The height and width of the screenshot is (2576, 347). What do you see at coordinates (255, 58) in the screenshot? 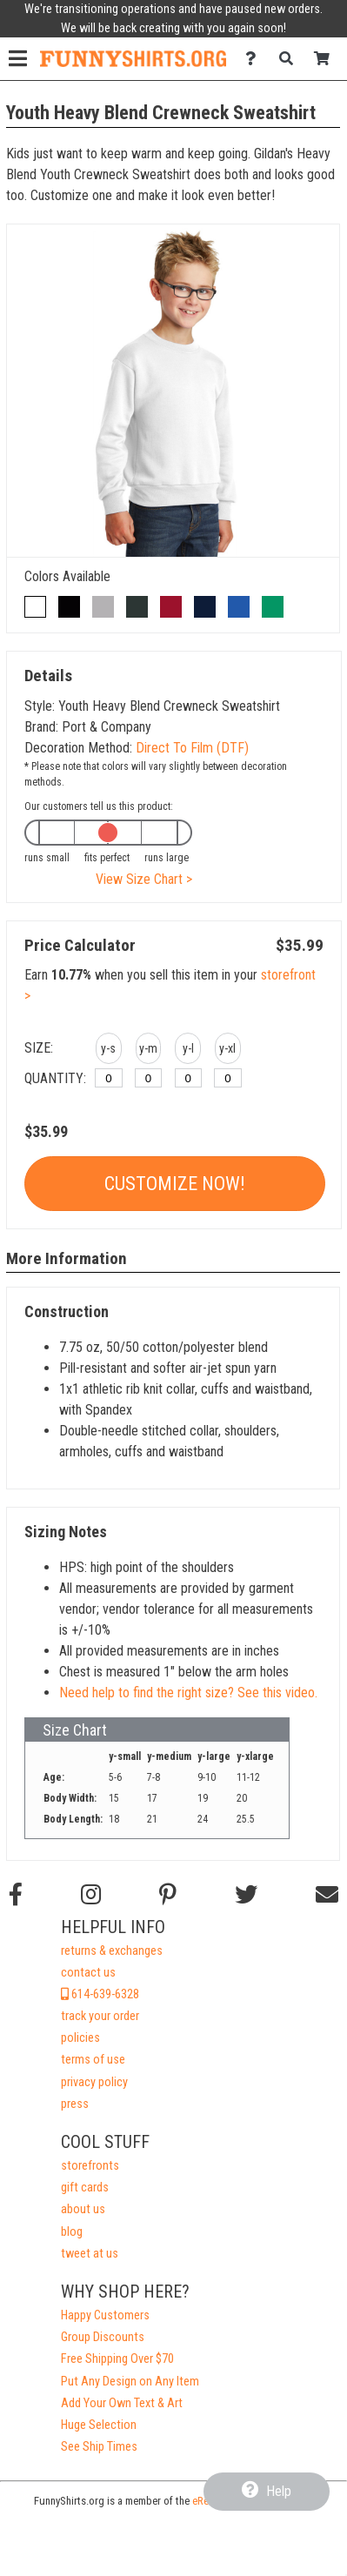
I see `[Contact Us]` at bounding box center [255, 58].